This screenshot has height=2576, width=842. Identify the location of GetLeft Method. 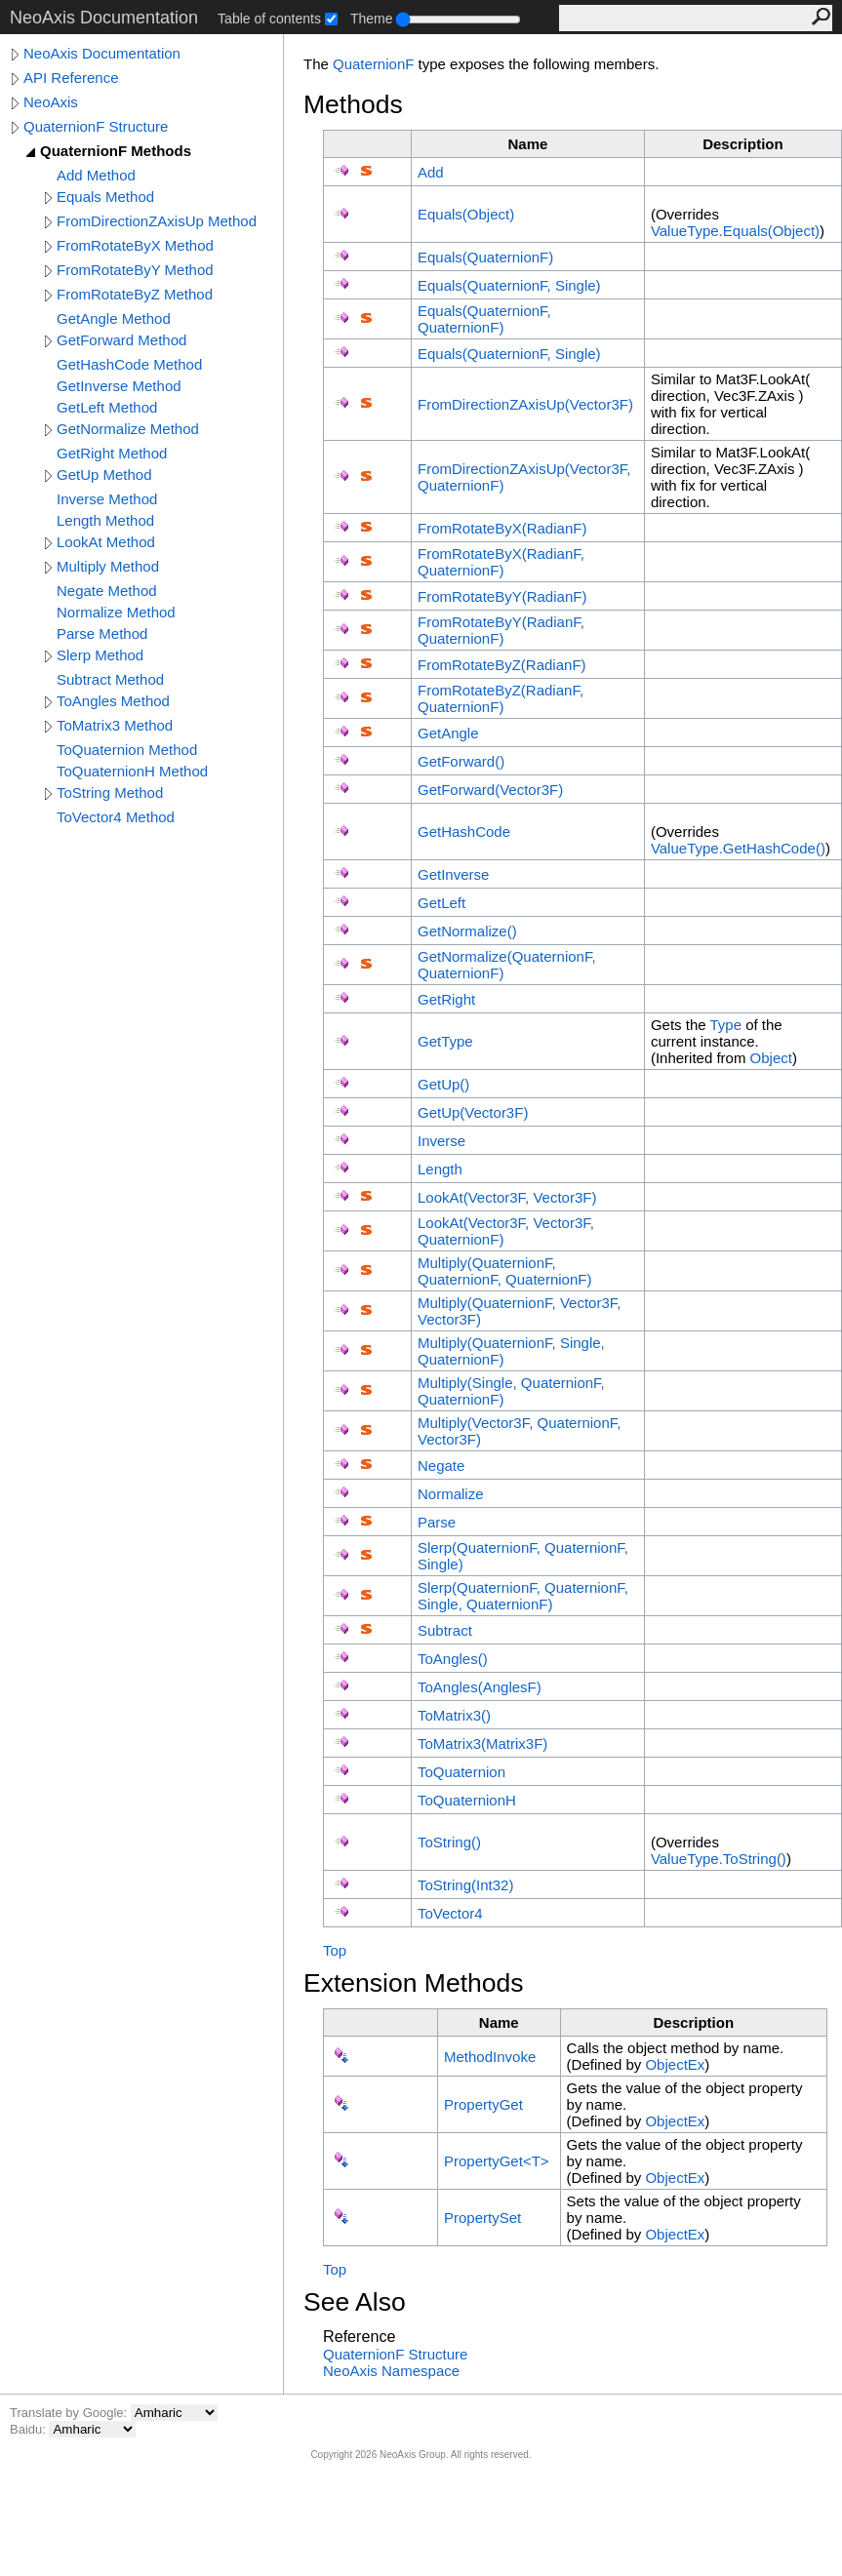
(107, 407).